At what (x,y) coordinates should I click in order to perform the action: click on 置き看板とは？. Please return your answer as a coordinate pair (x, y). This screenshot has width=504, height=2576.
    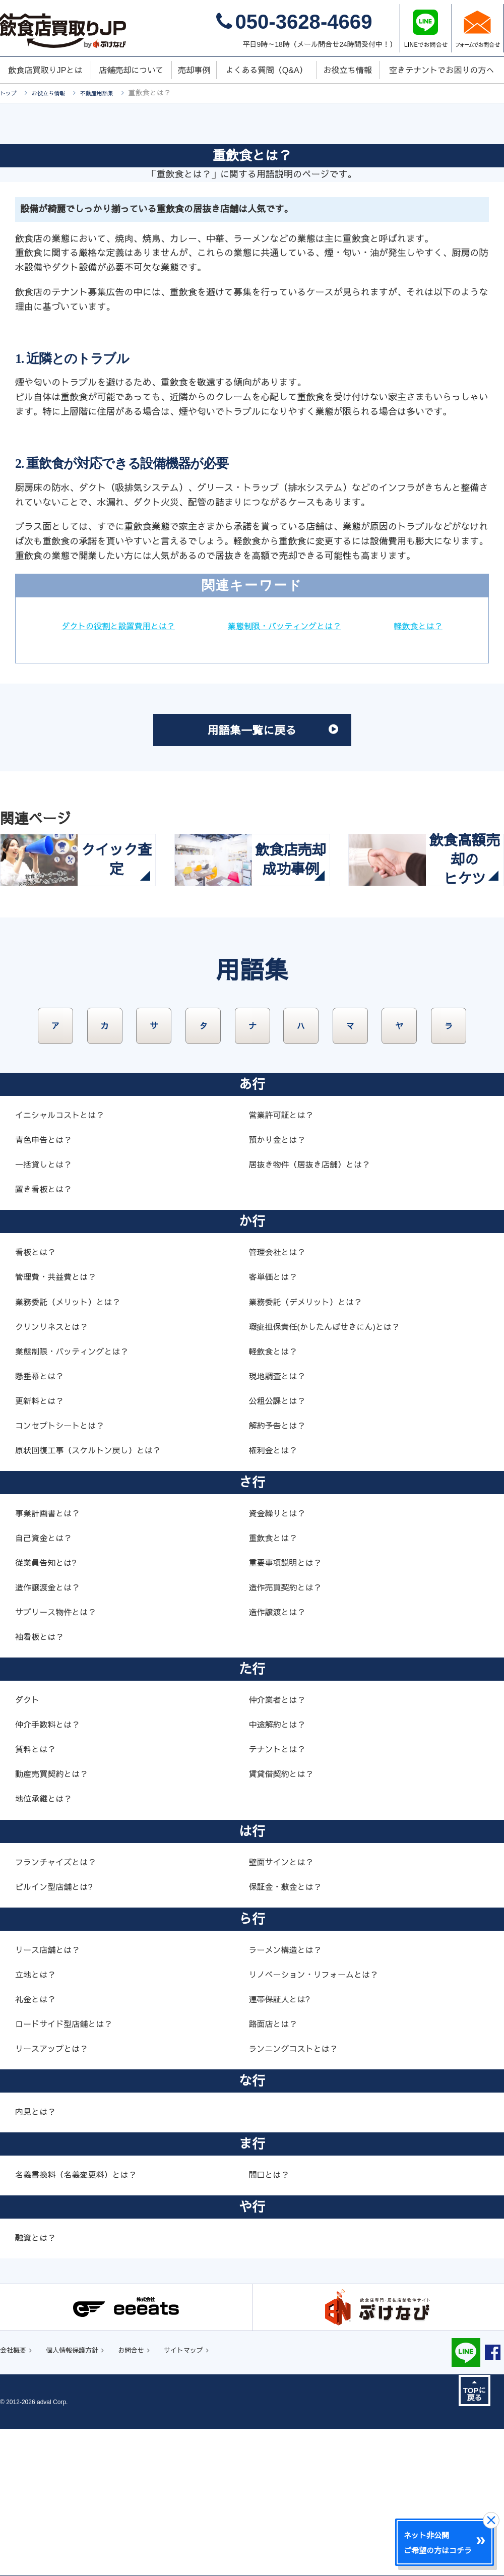
    Looking at the image, I should click on (47, 1334).